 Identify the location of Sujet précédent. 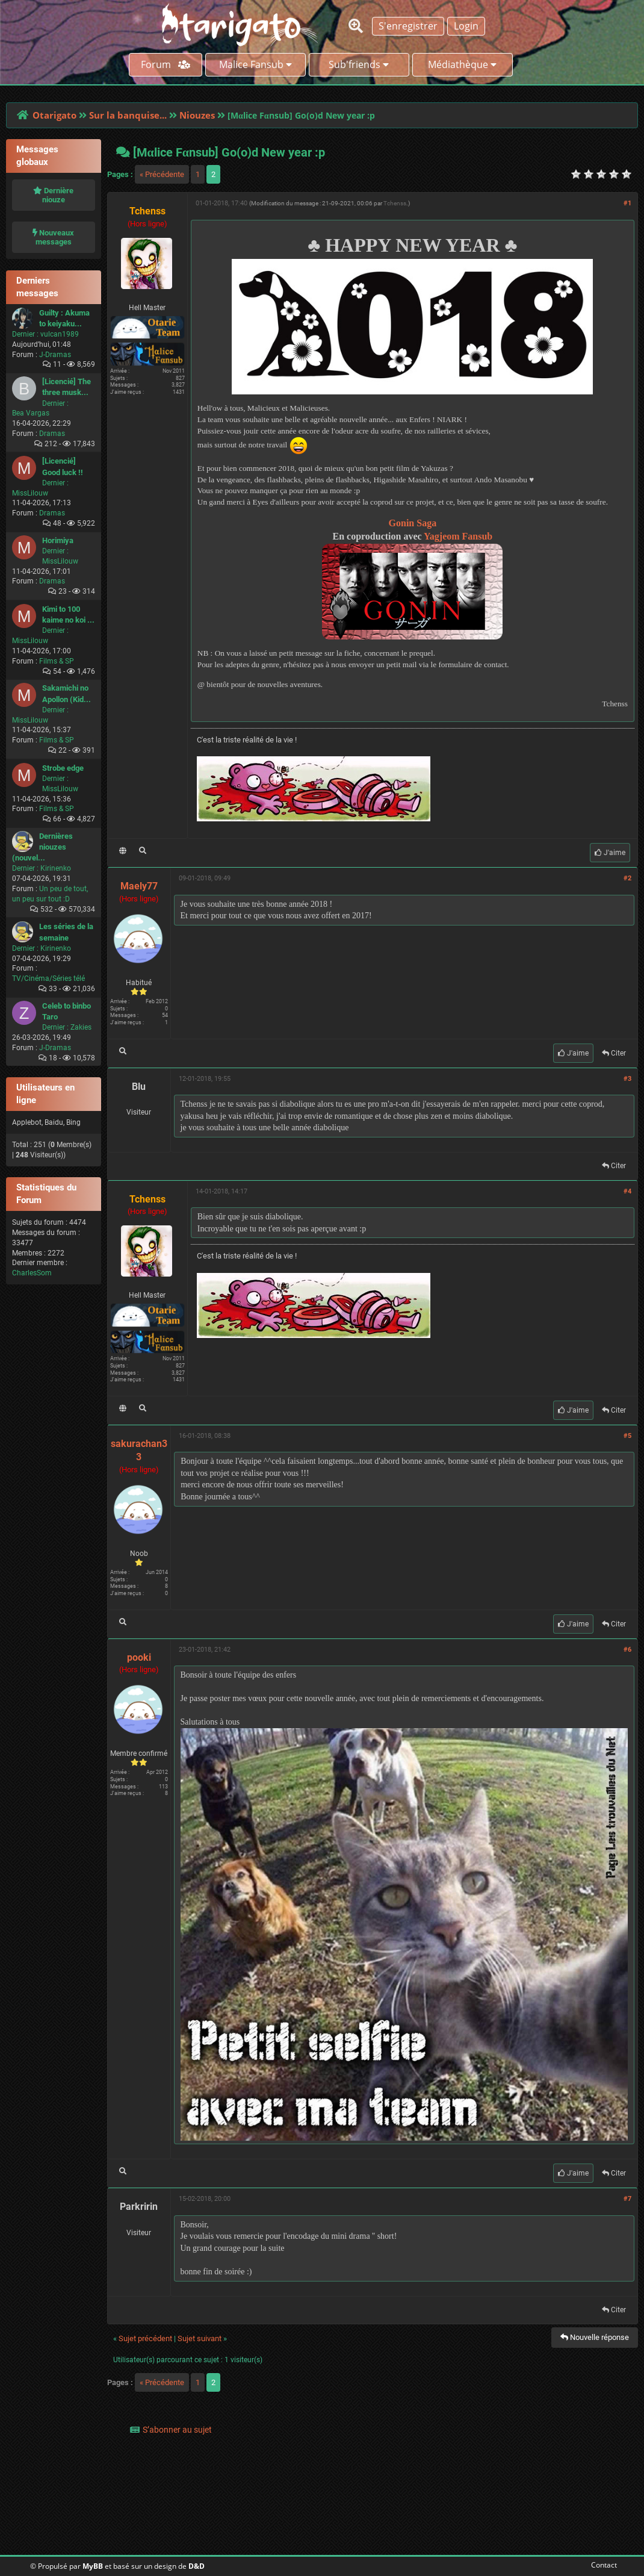
(145, 2338).